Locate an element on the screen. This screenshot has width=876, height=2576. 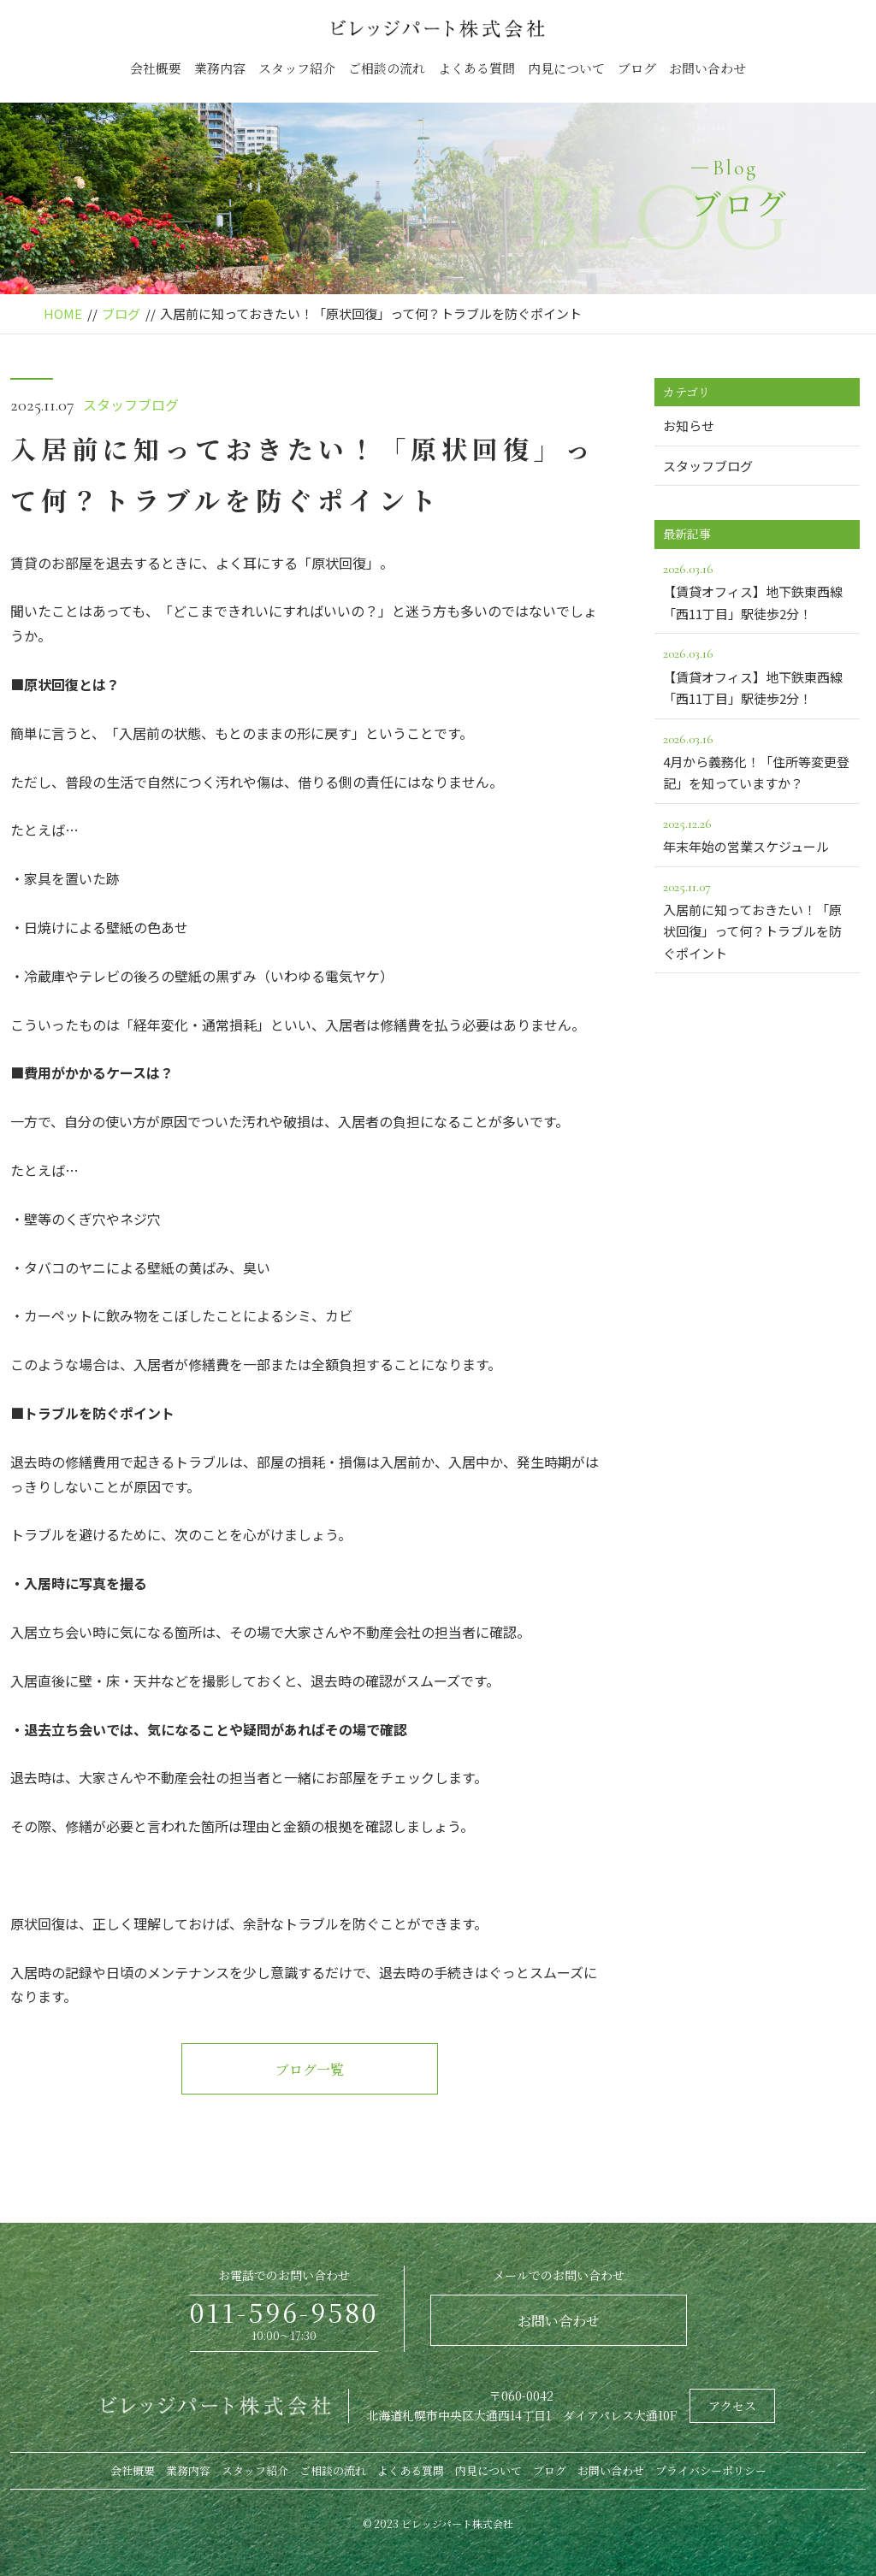
4月から義務化！「住所等変更登記」を知っていますか？ is located at coordinates (757, 760).